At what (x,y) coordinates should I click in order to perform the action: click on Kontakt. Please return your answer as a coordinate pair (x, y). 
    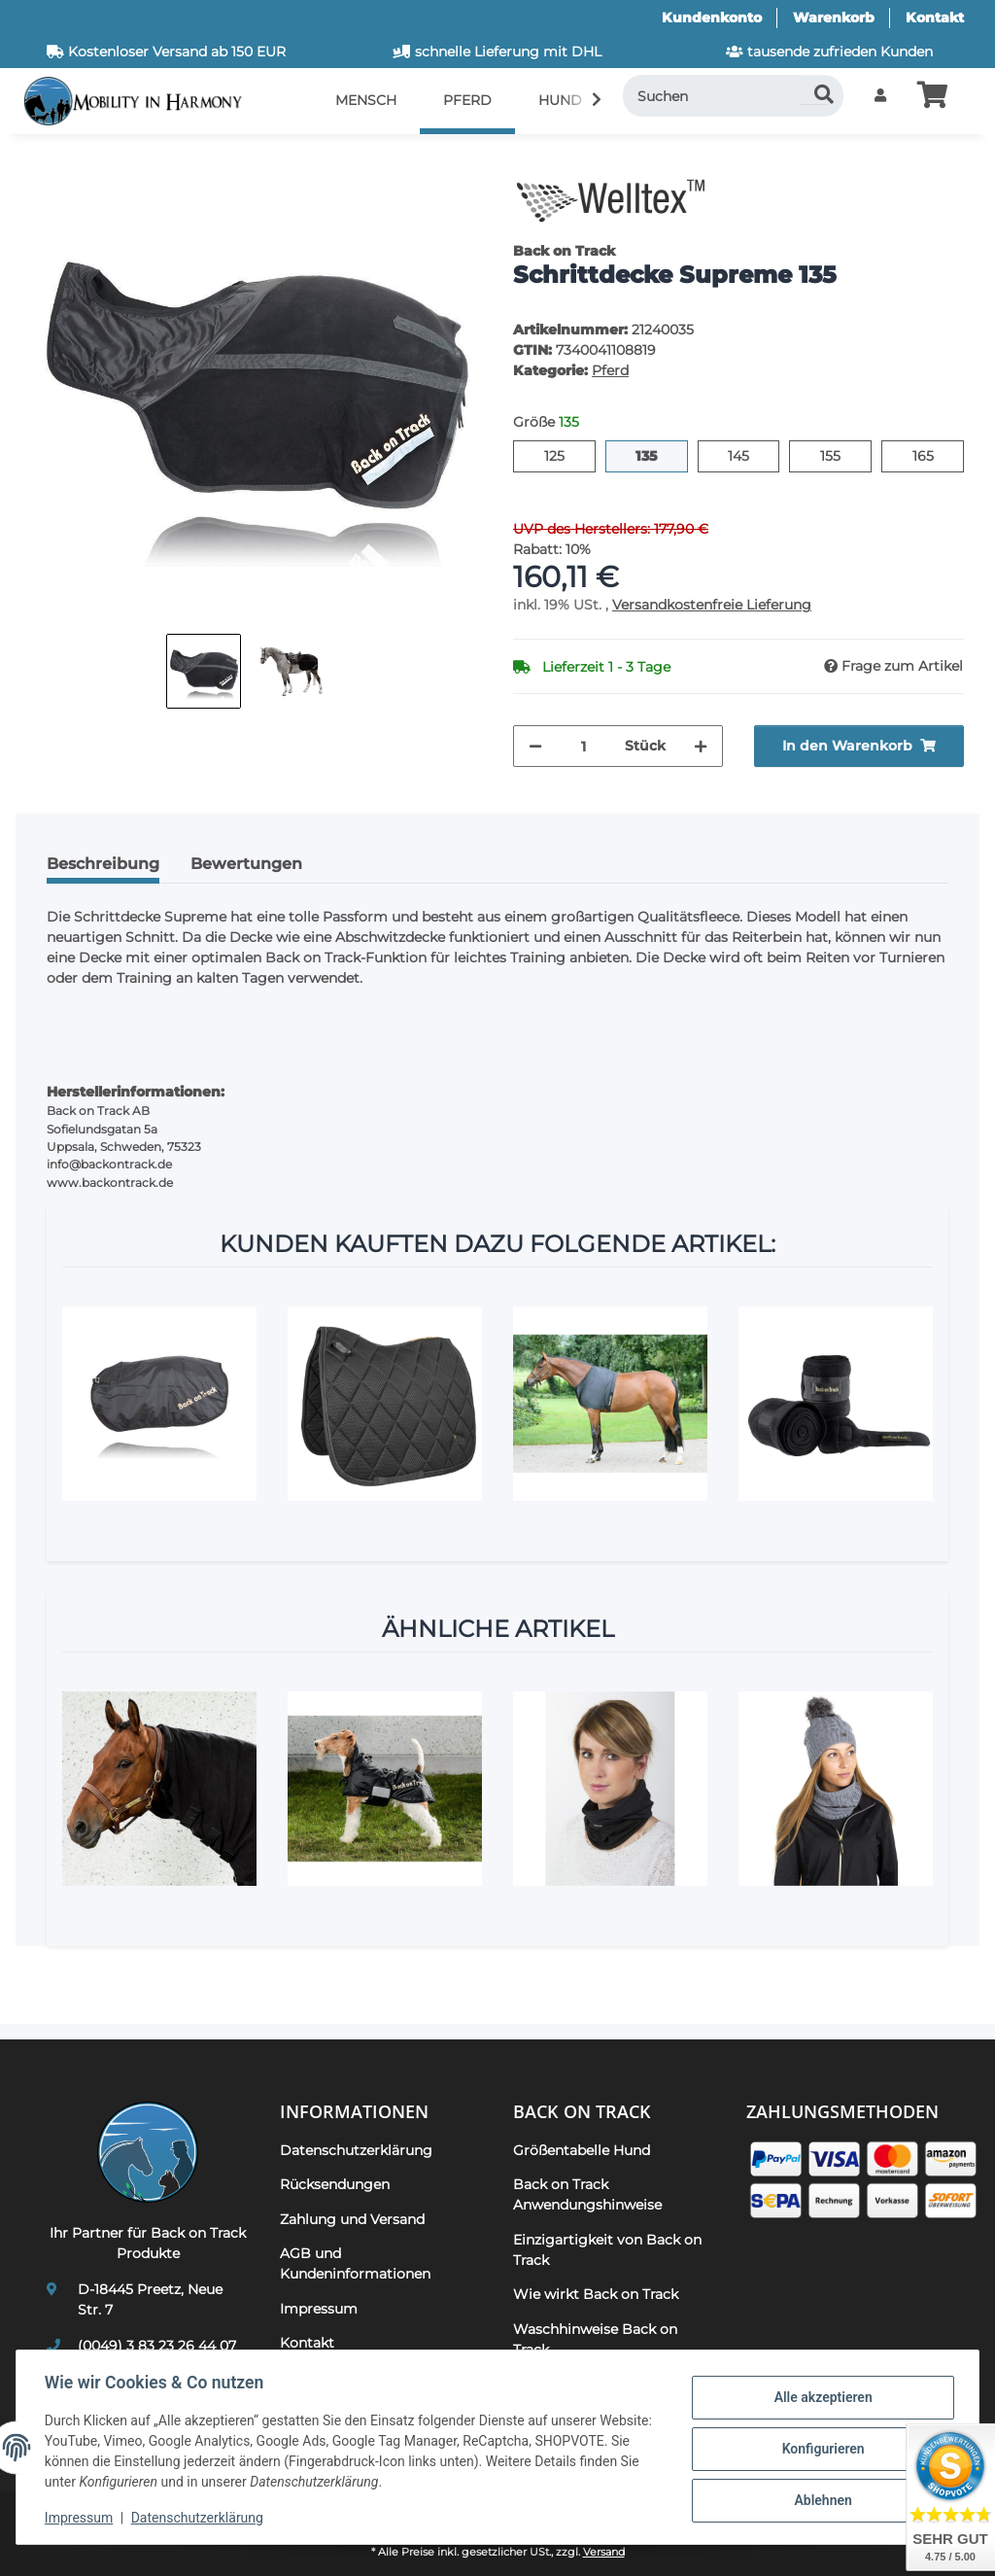
    Looking at the image, I should click on (935, 17).